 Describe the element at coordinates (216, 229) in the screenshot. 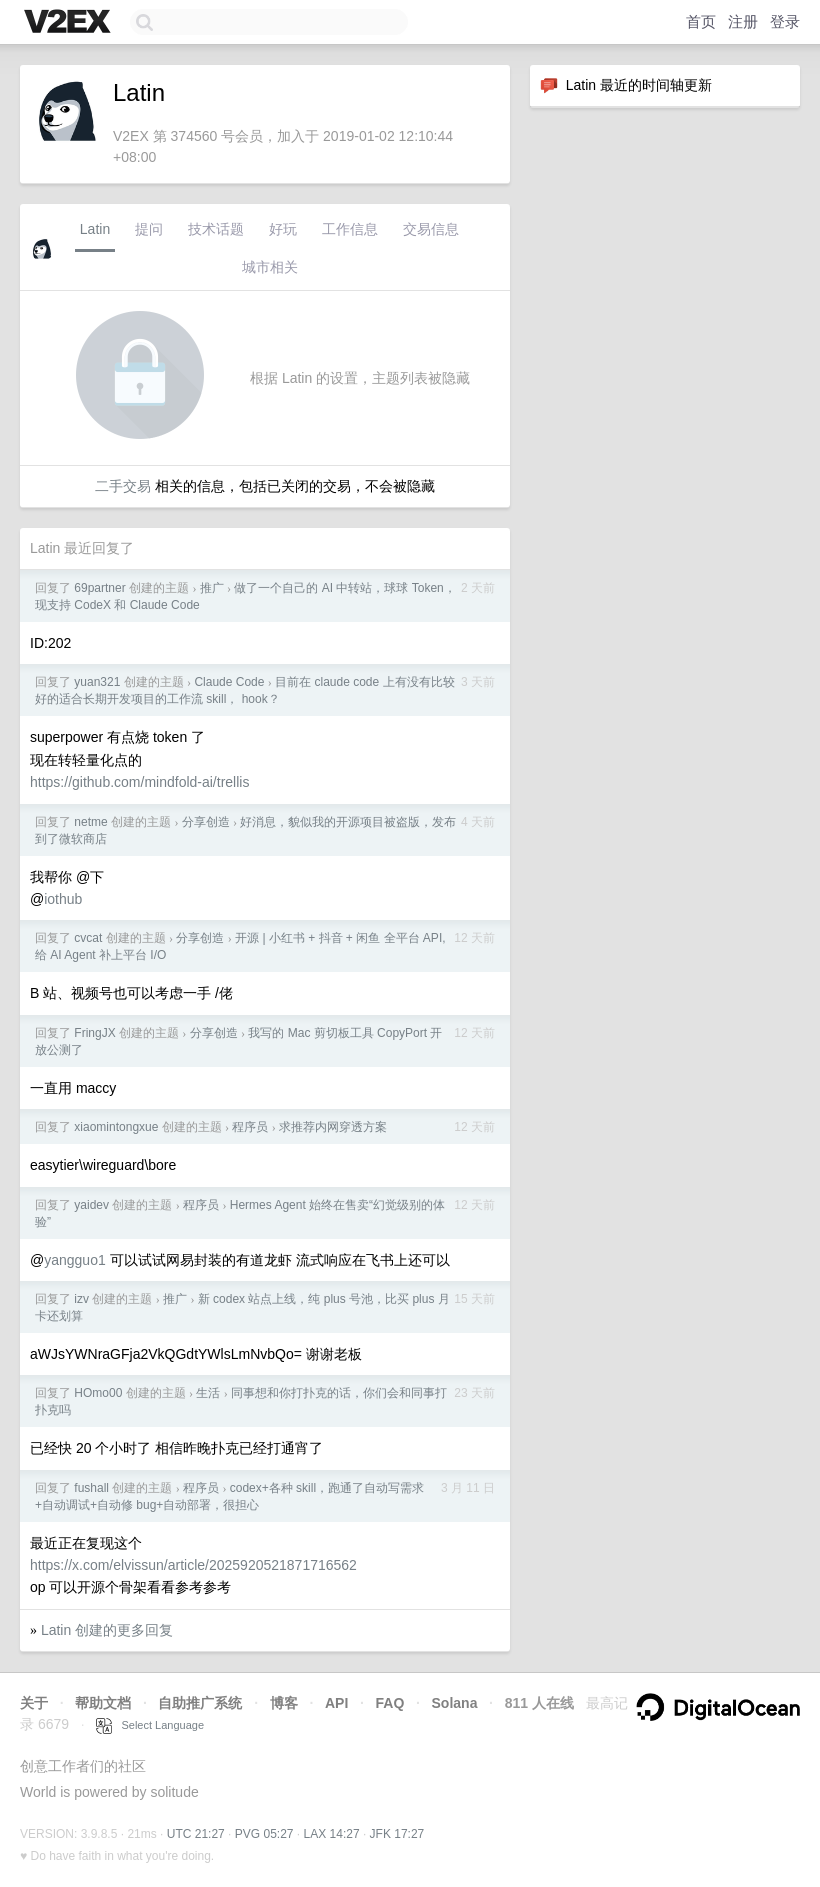

I see `技术话题` at that location.